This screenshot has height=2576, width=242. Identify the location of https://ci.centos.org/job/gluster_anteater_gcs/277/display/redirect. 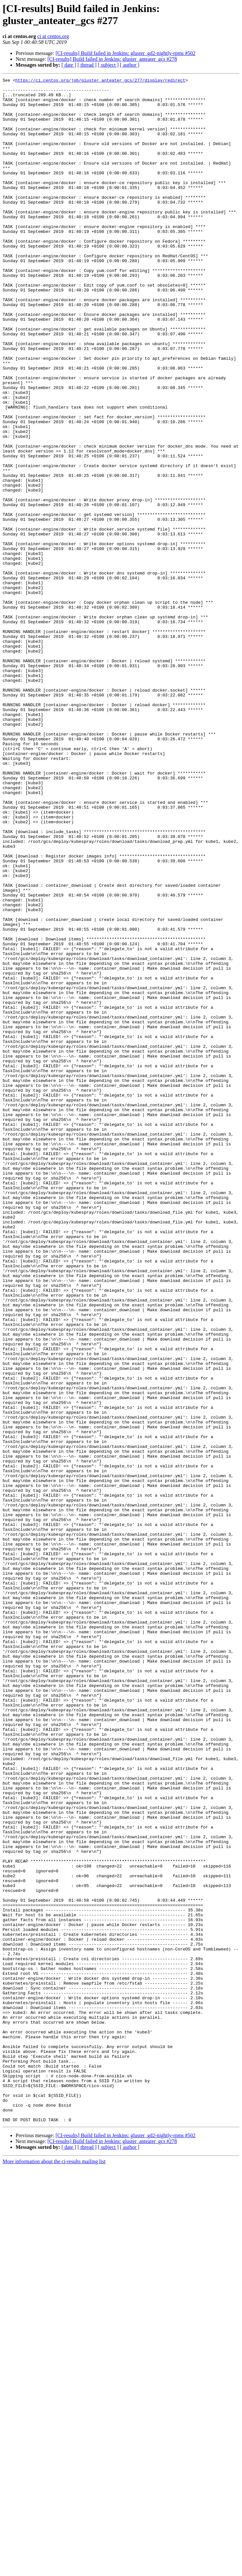
(100, 81).